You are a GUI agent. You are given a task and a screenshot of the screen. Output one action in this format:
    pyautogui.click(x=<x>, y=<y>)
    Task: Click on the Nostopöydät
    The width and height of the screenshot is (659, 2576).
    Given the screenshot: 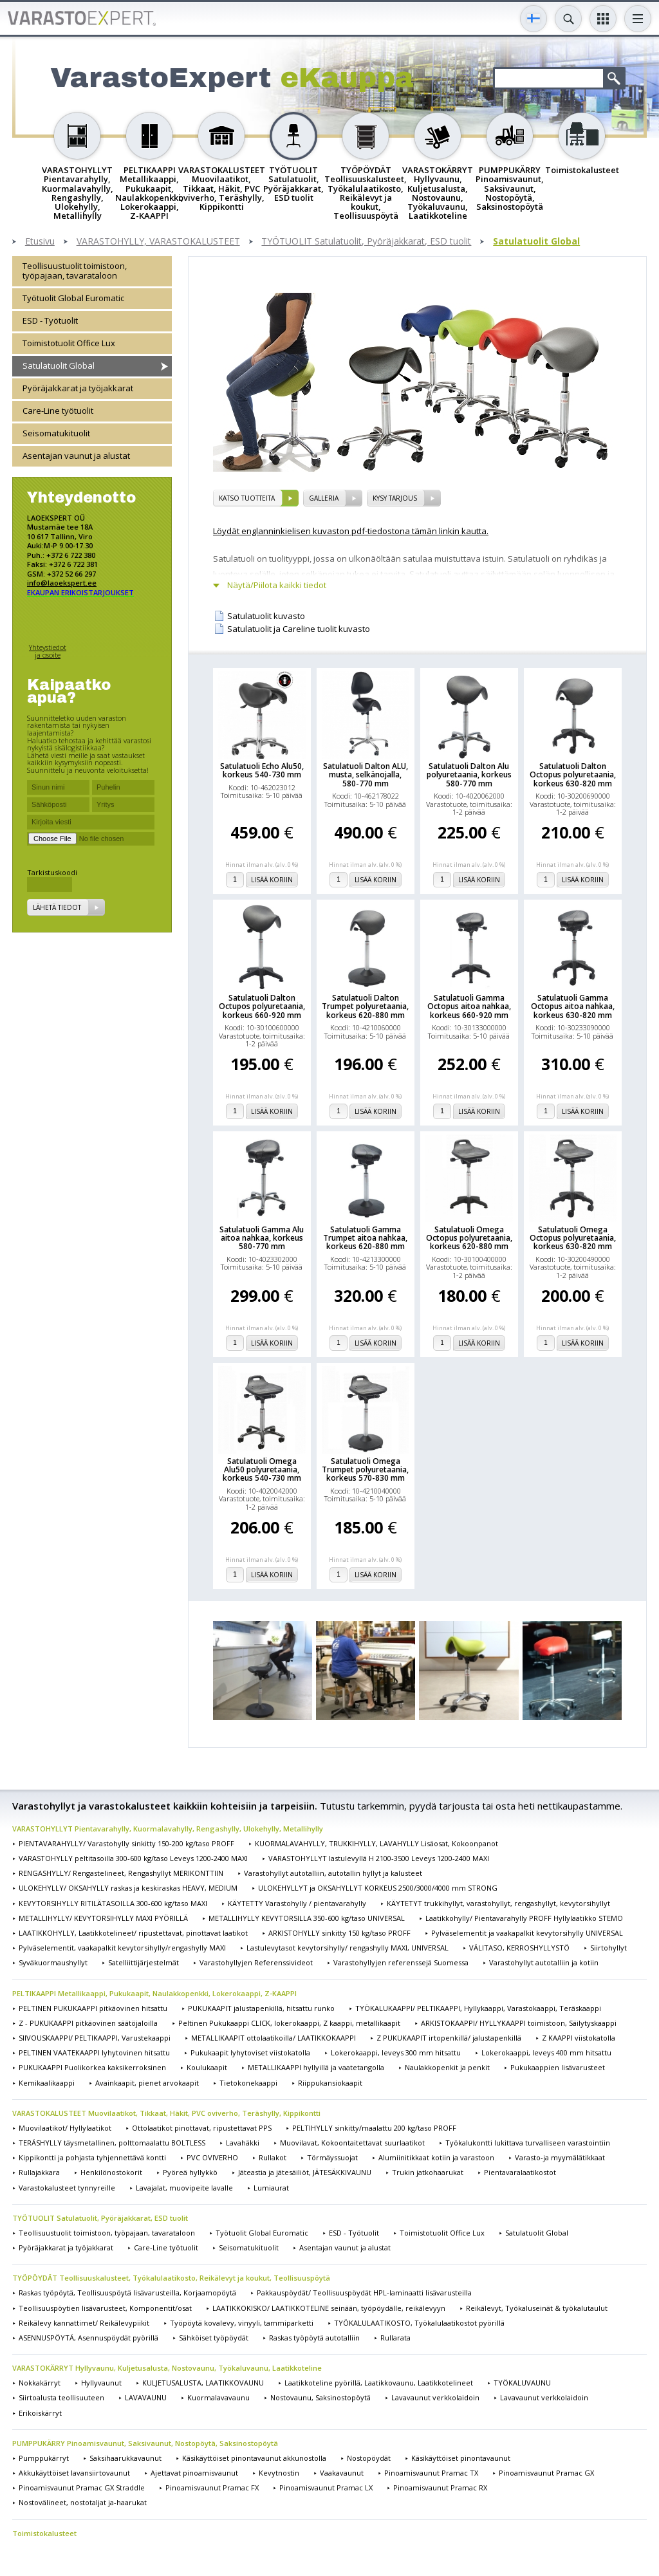 What is the action you would take?
    pyautogui.click(x=369, y=2458)
    